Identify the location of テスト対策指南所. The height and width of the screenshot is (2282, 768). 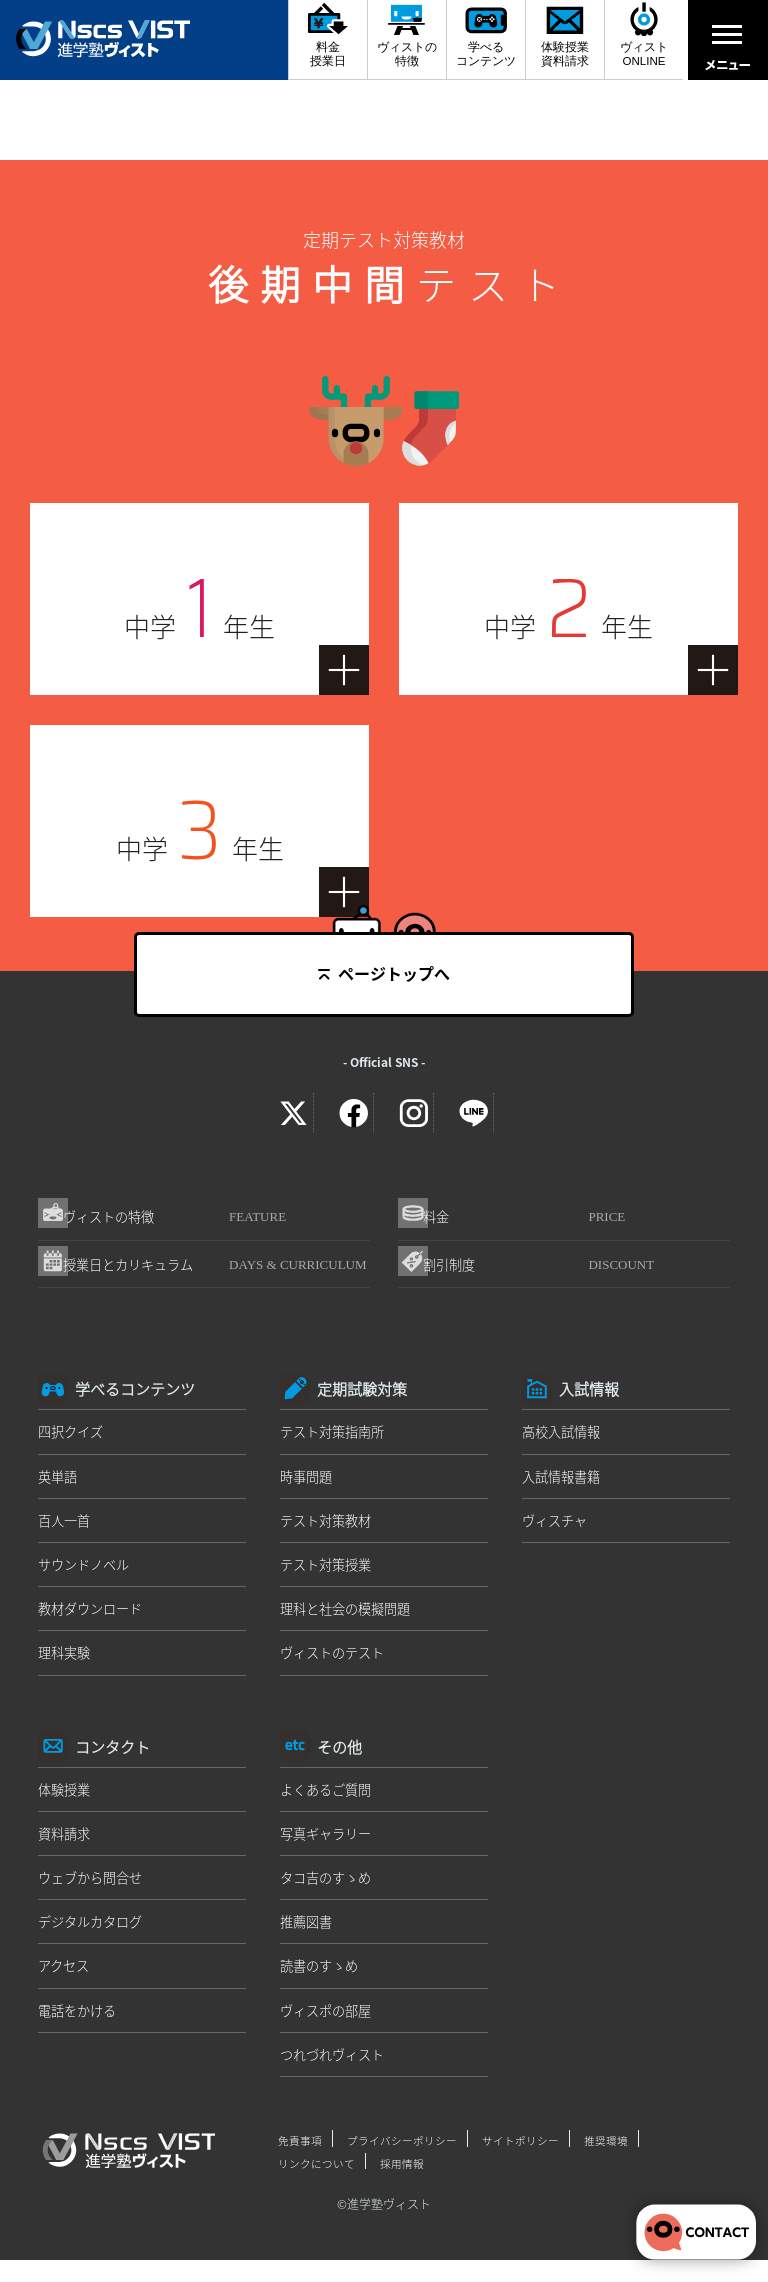
(336, 1440).